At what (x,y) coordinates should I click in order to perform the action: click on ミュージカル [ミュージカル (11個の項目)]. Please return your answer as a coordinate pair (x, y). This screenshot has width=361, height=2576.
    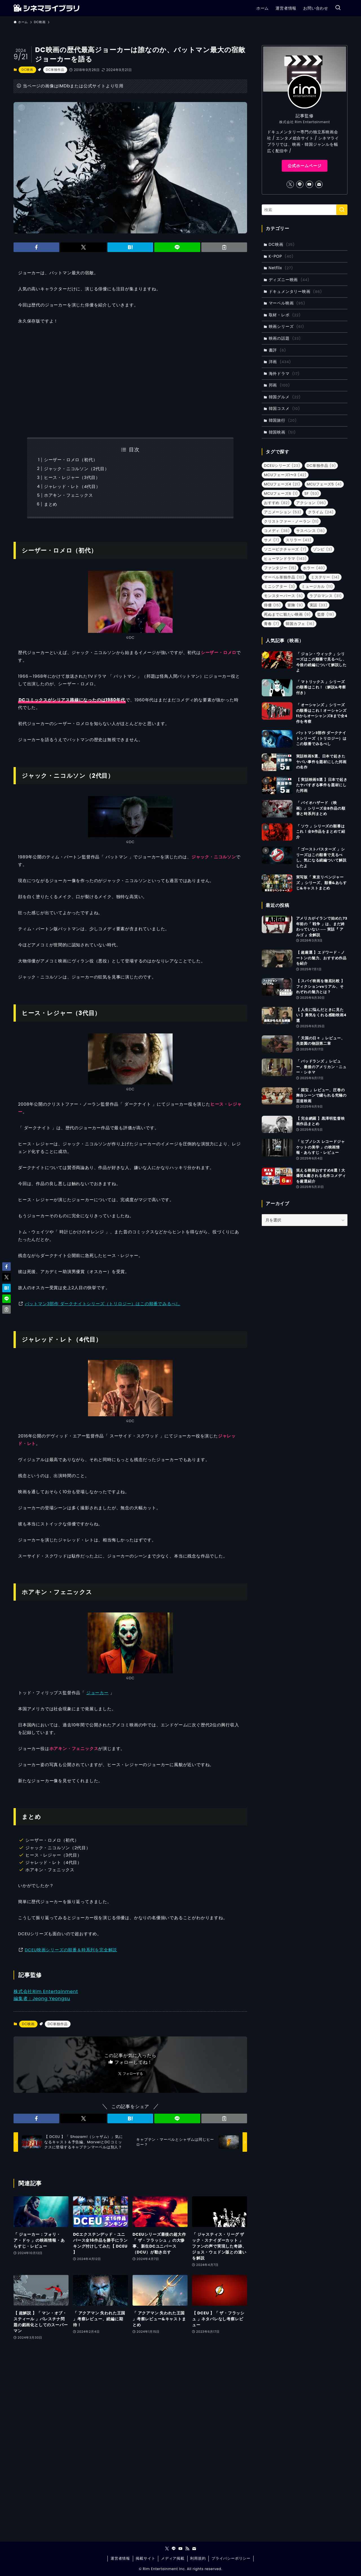
    Looking at the image, I should click on (317, 586).